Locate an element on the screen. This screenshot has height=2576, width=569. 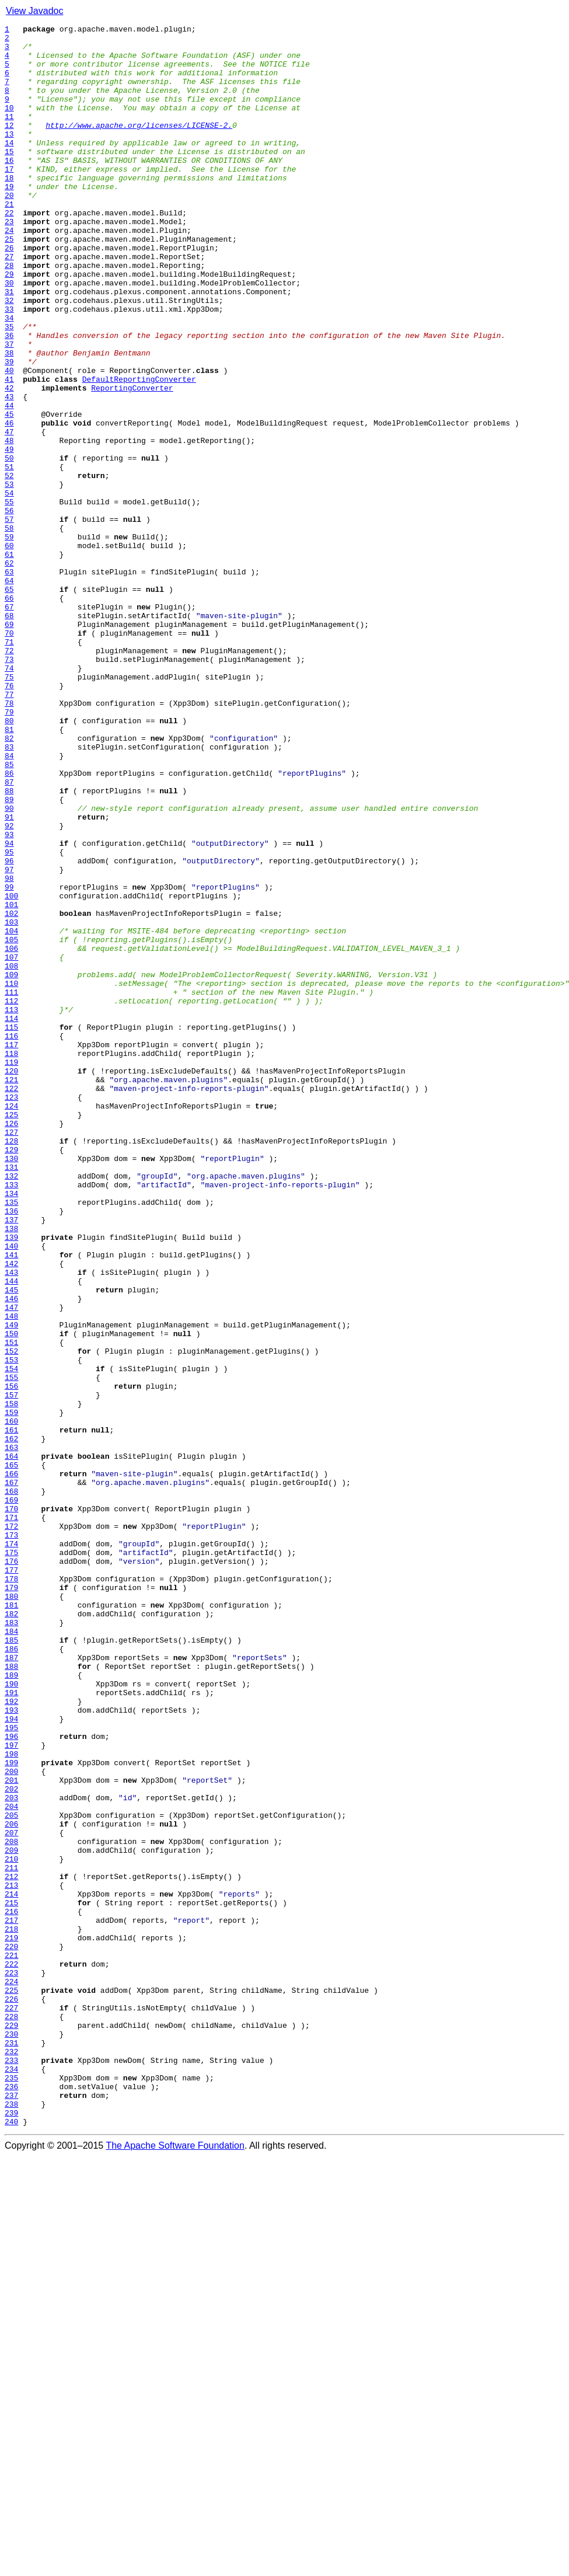
30 is located at coordinates (9, 335).